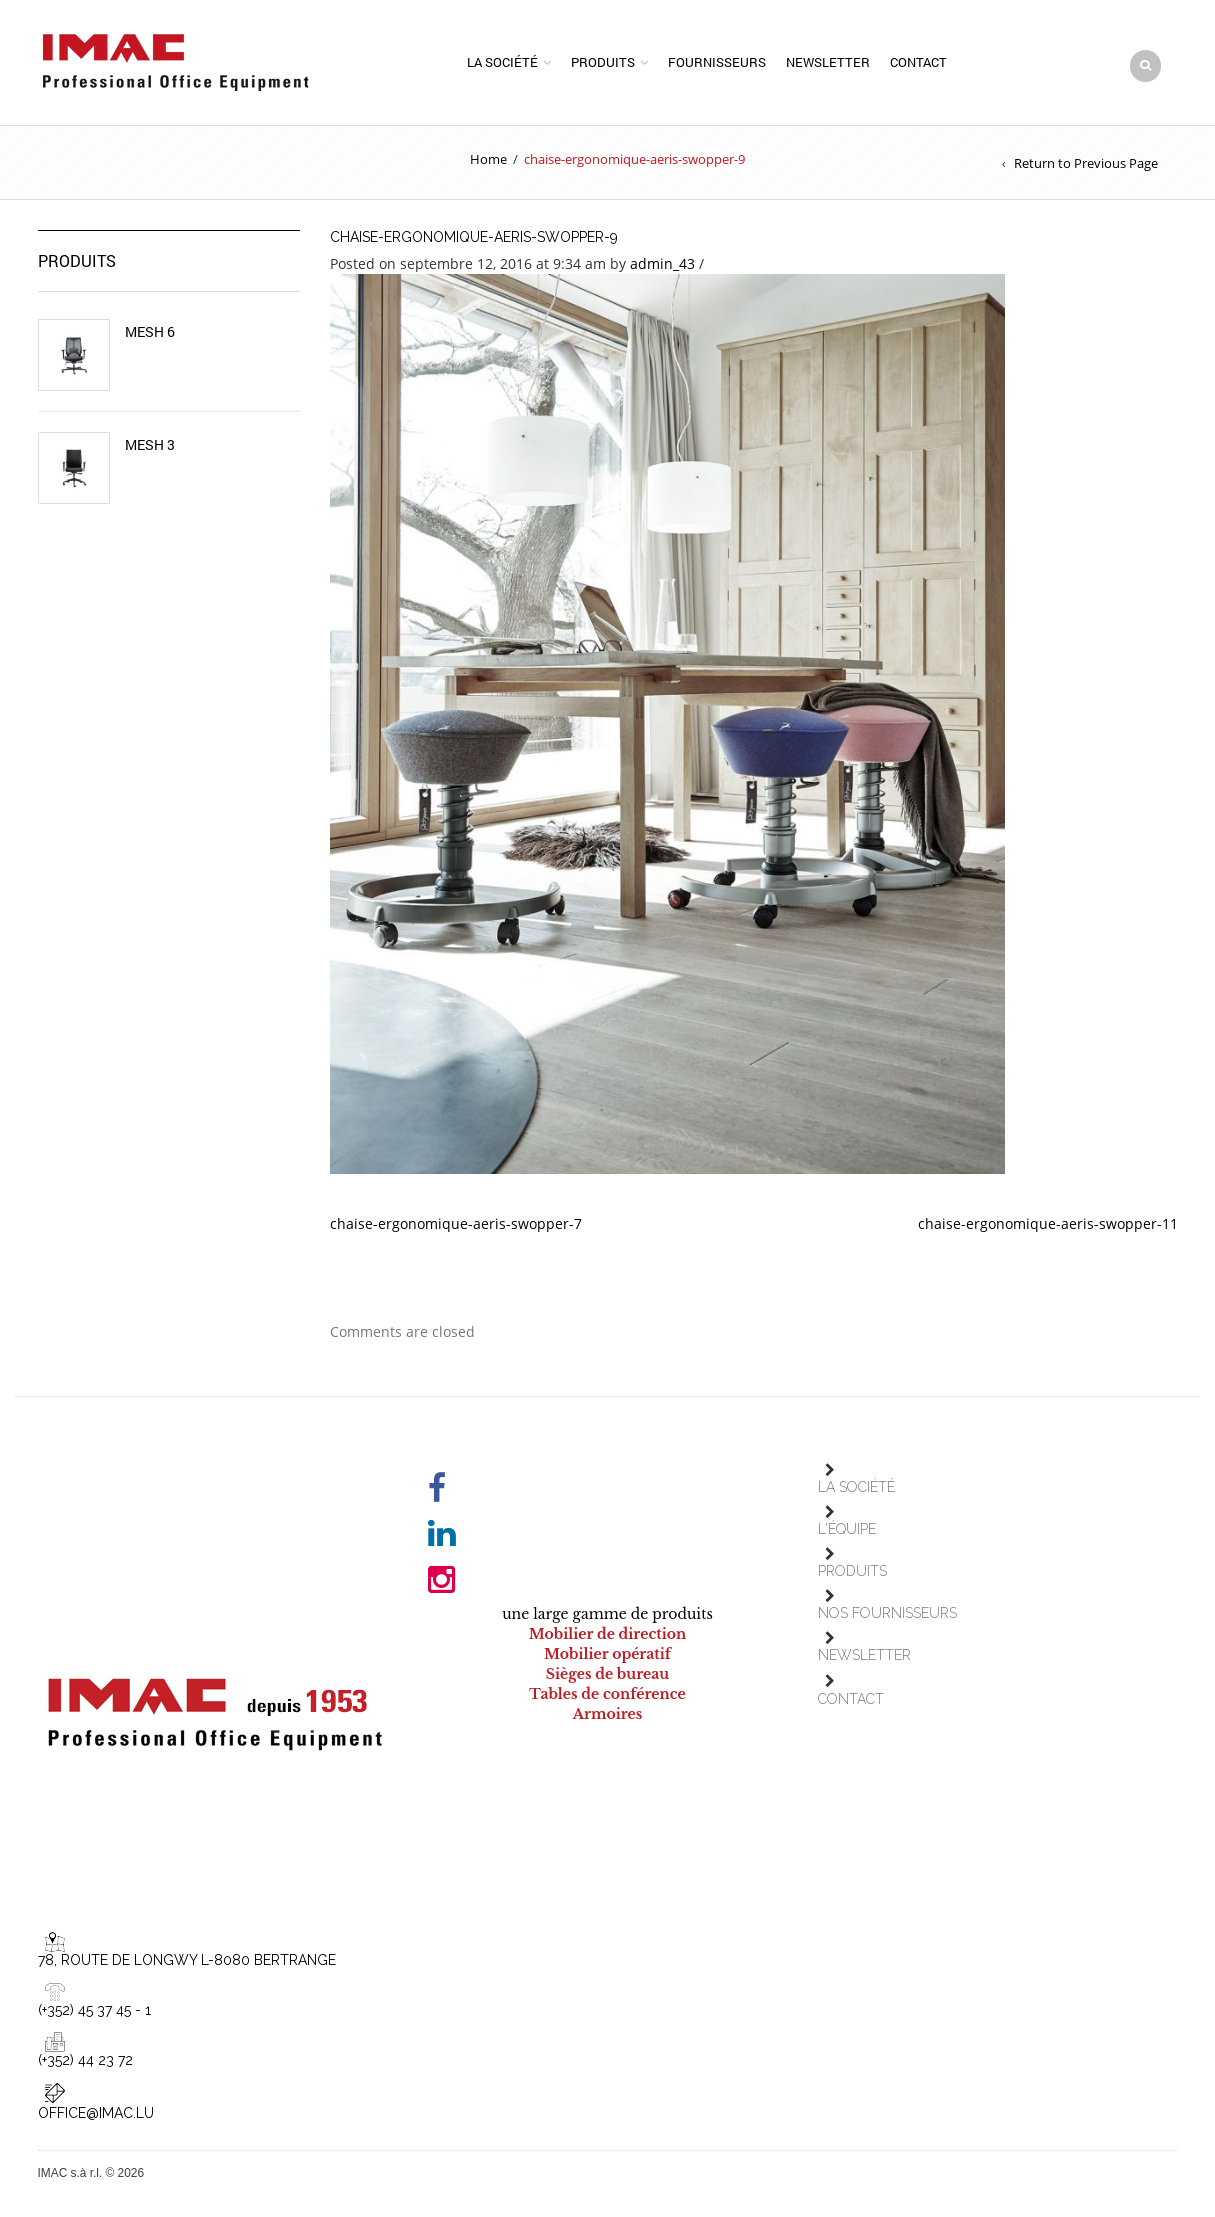 Image resolution: width=1215 pixels, height=2217 pixels. What do you see at coordinates (1086, 165) in the screenshot?
I see `Return to Previous Page` at bounding box center [1086, 165].